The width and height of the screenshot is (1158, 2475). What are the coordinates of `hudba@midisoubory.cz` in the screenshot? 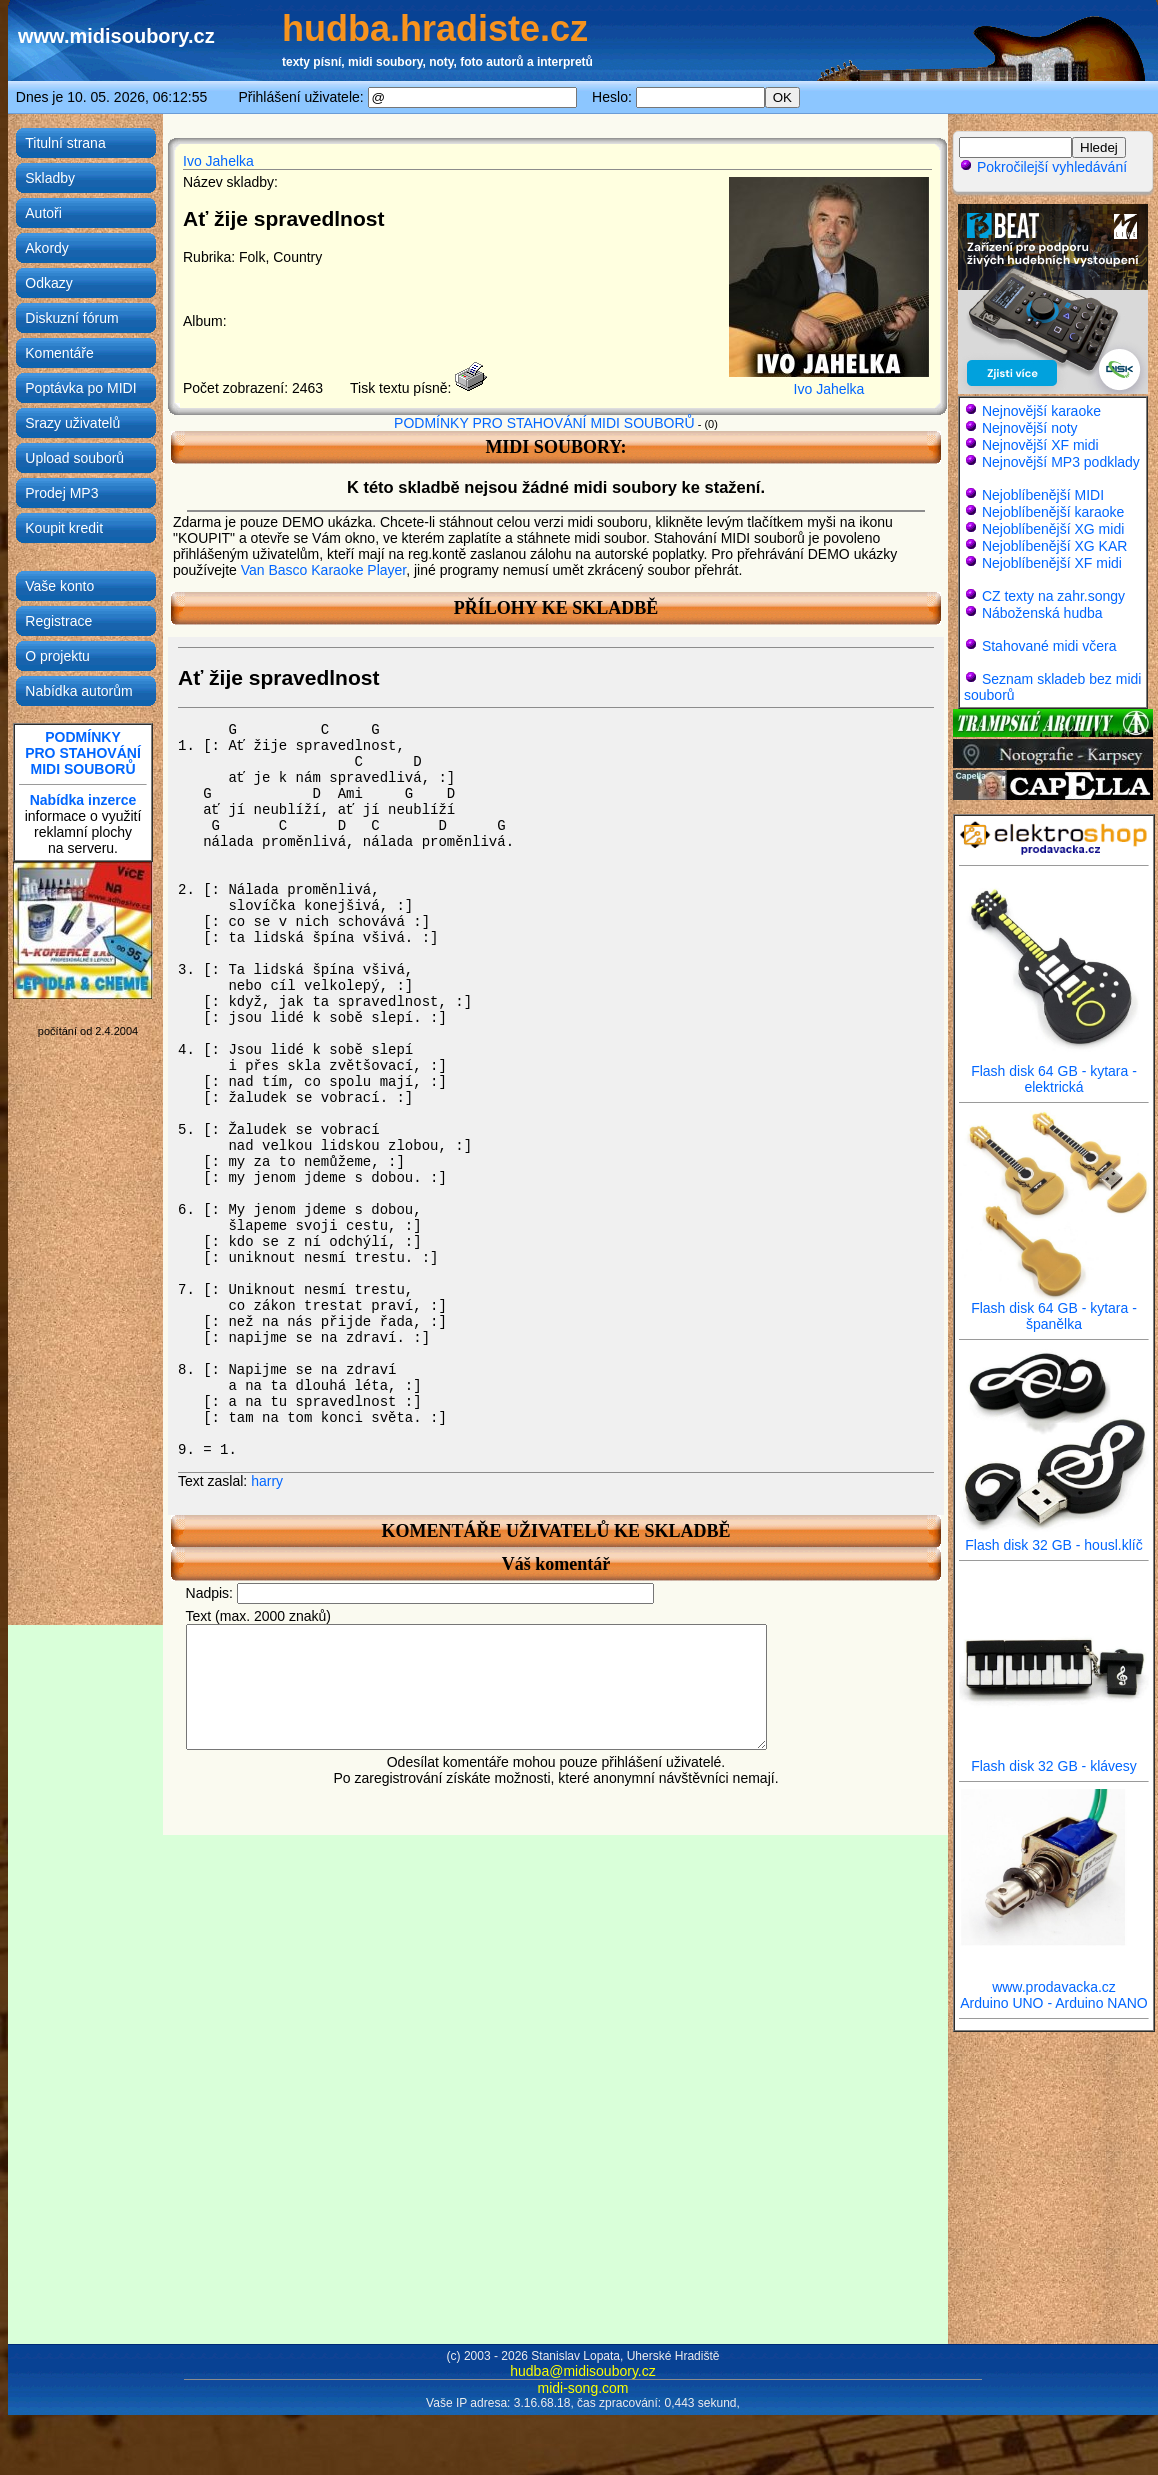 It's located at (582, 2371).